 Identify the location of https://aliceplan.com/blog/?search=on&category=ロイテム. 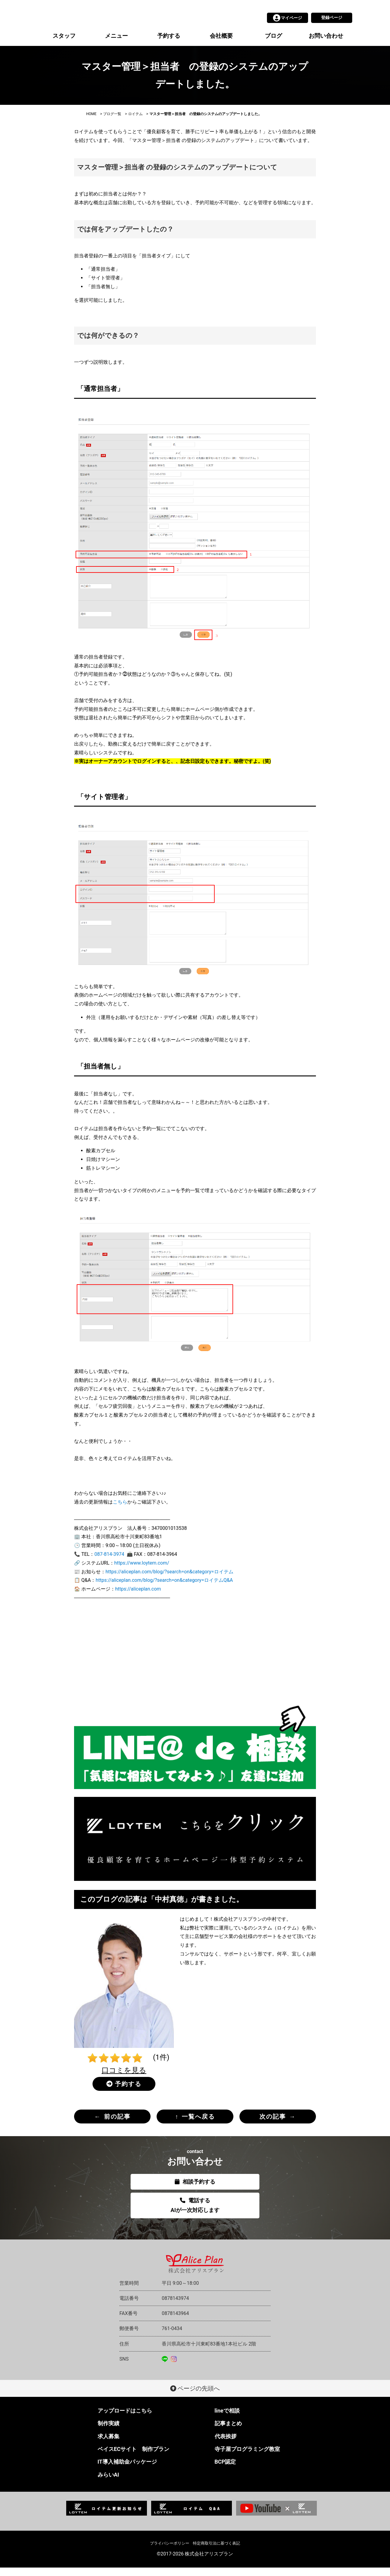
(169, 1580).